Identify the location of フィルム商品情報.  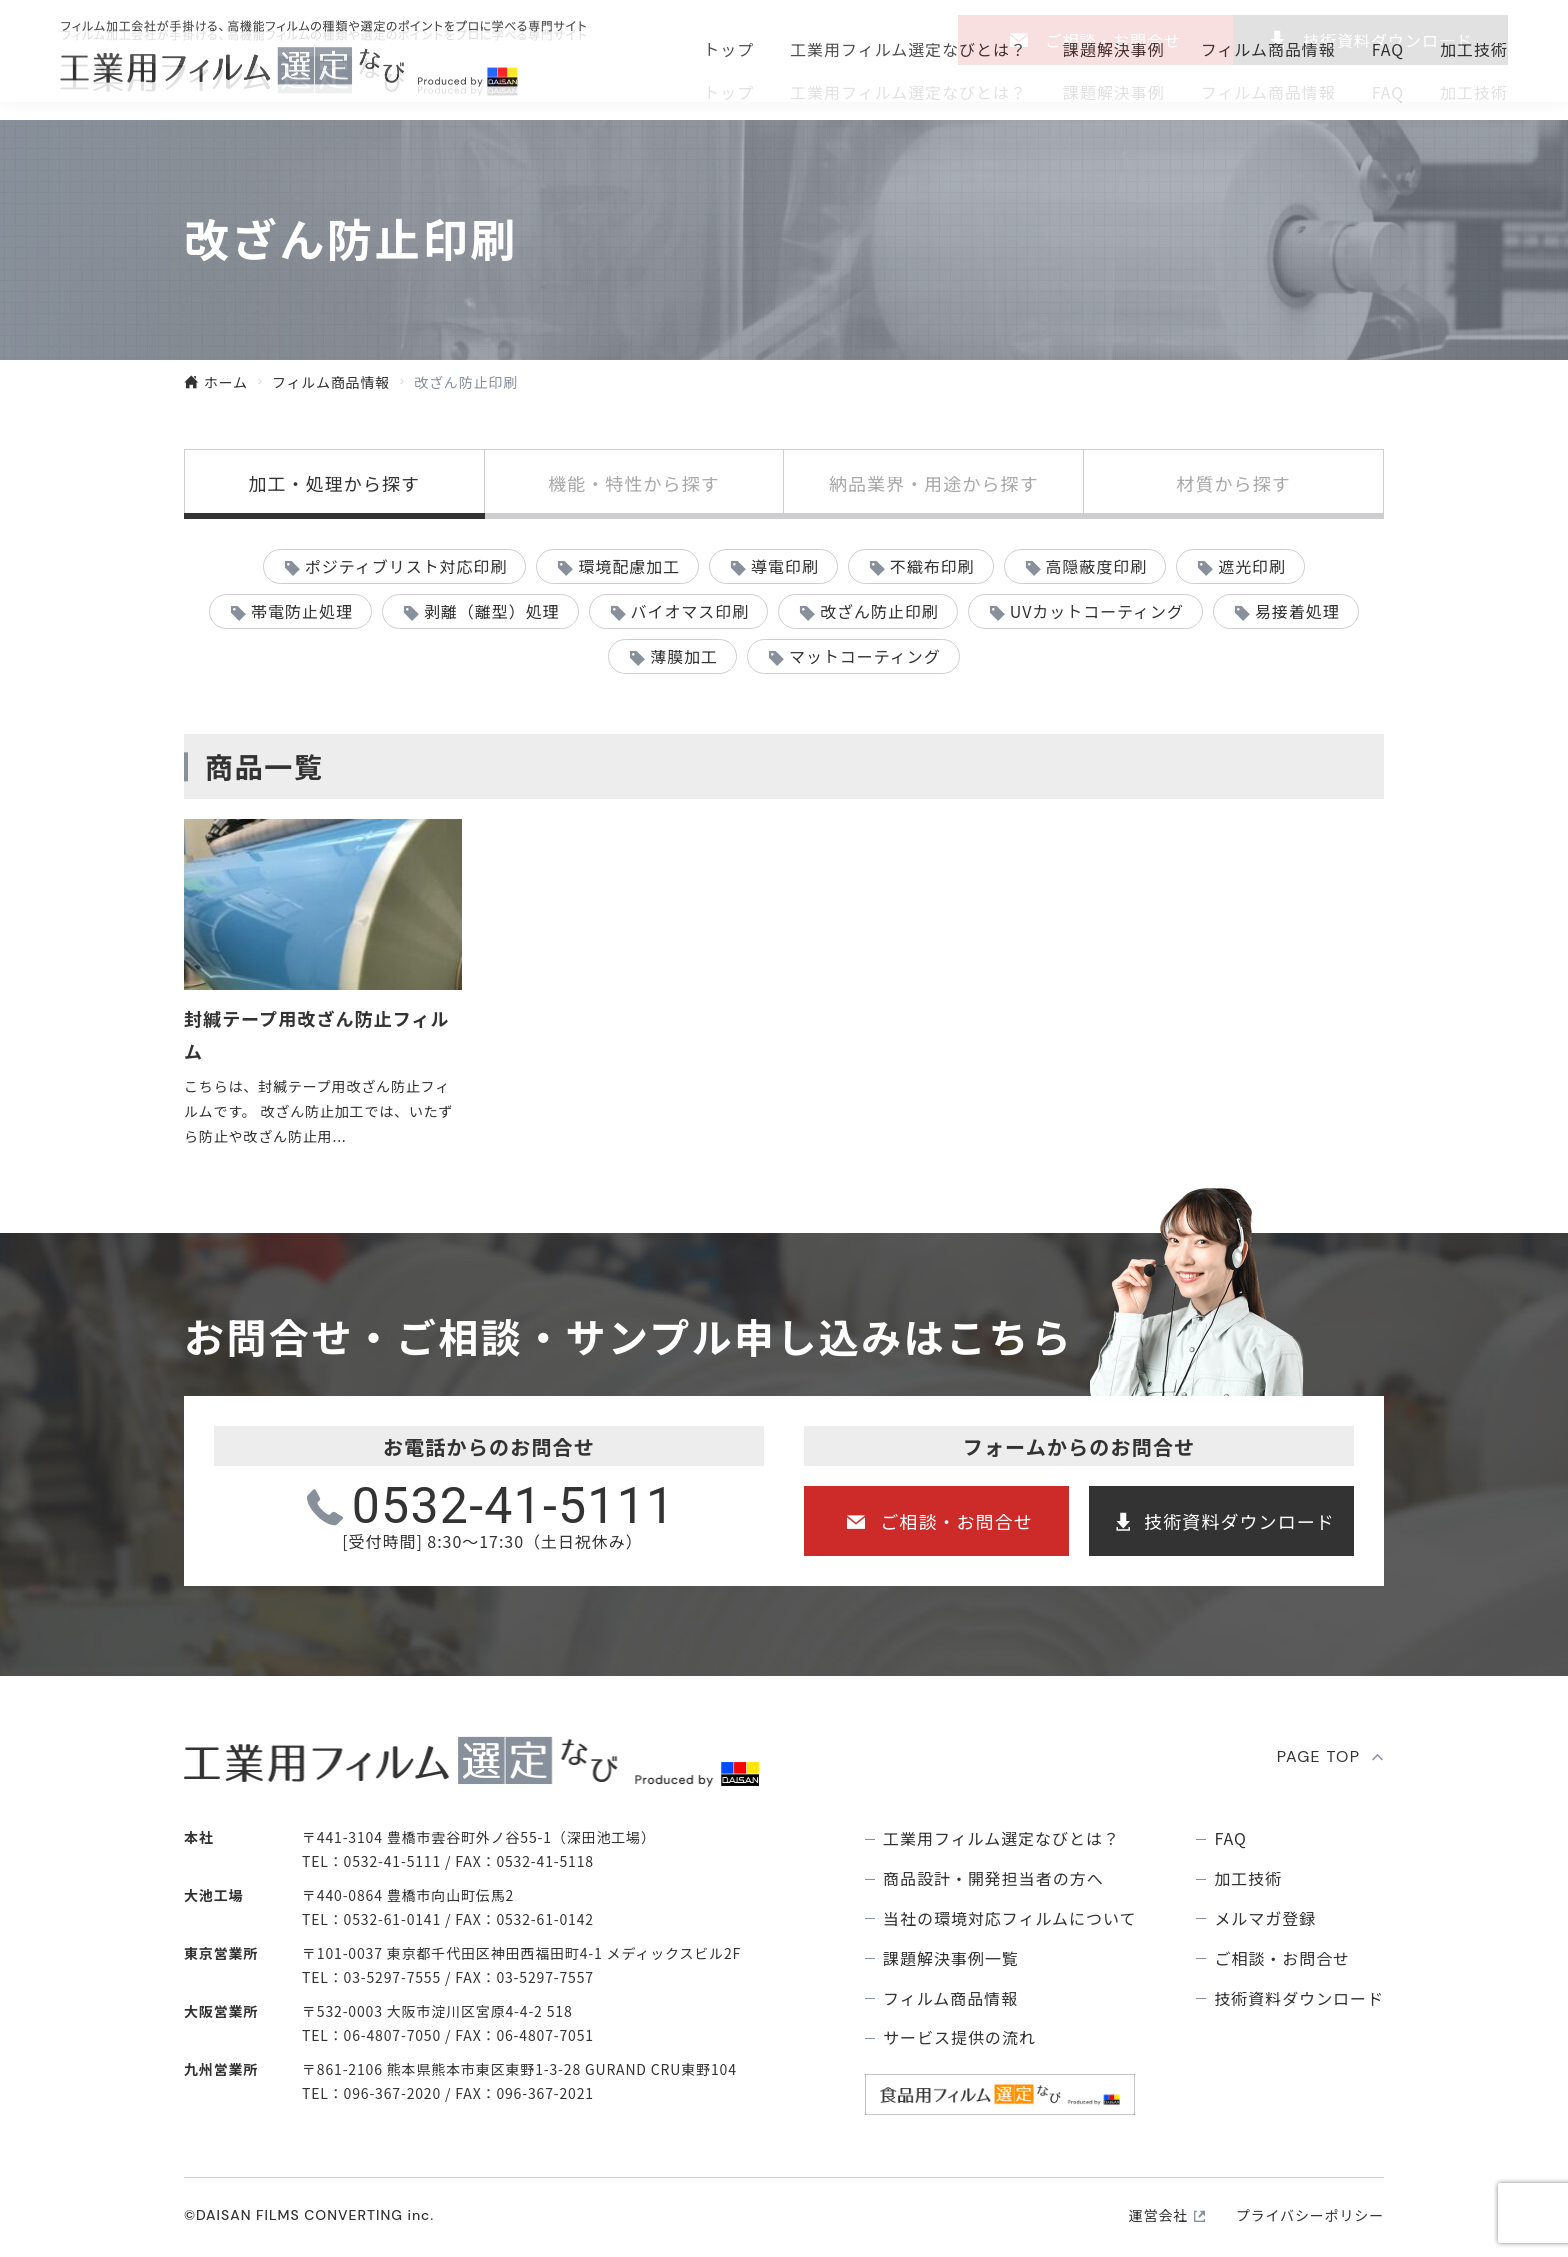
(1268, 92).